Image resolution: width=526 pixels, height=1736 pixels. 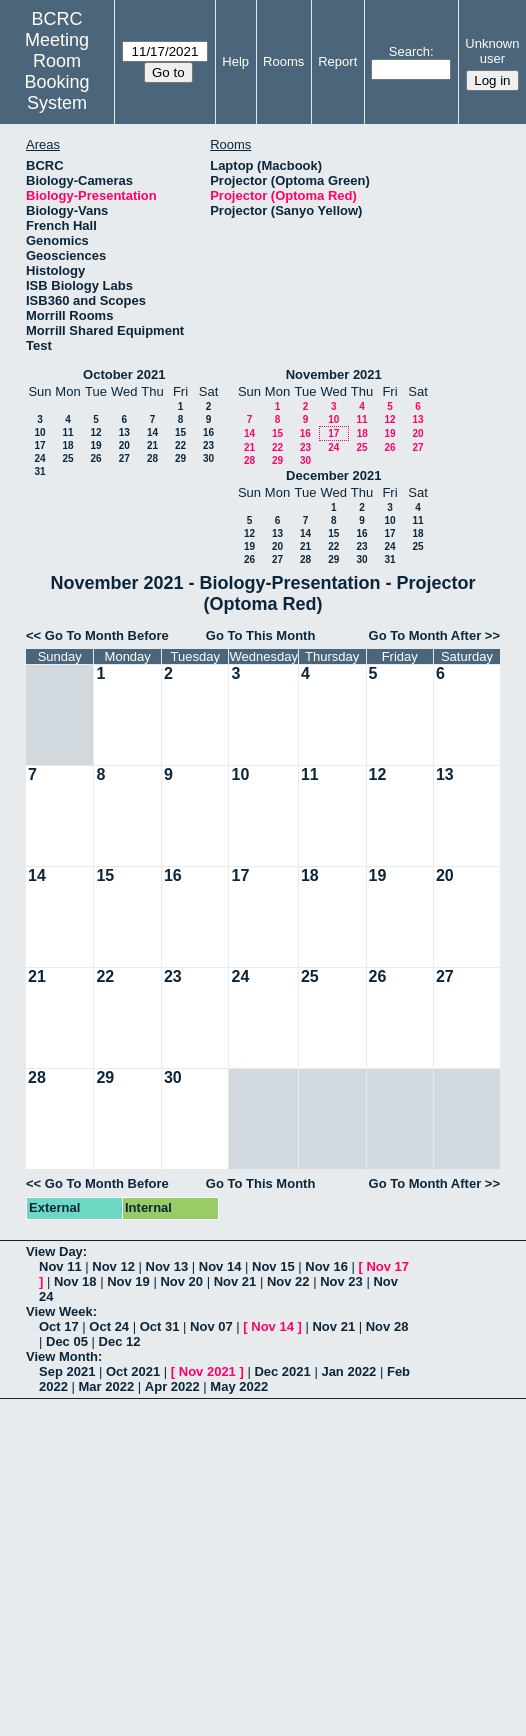 What do you see at coordinates (128, 1281) in the screenshot?
I see `Nov 19` at bounding box center [128, 1281].